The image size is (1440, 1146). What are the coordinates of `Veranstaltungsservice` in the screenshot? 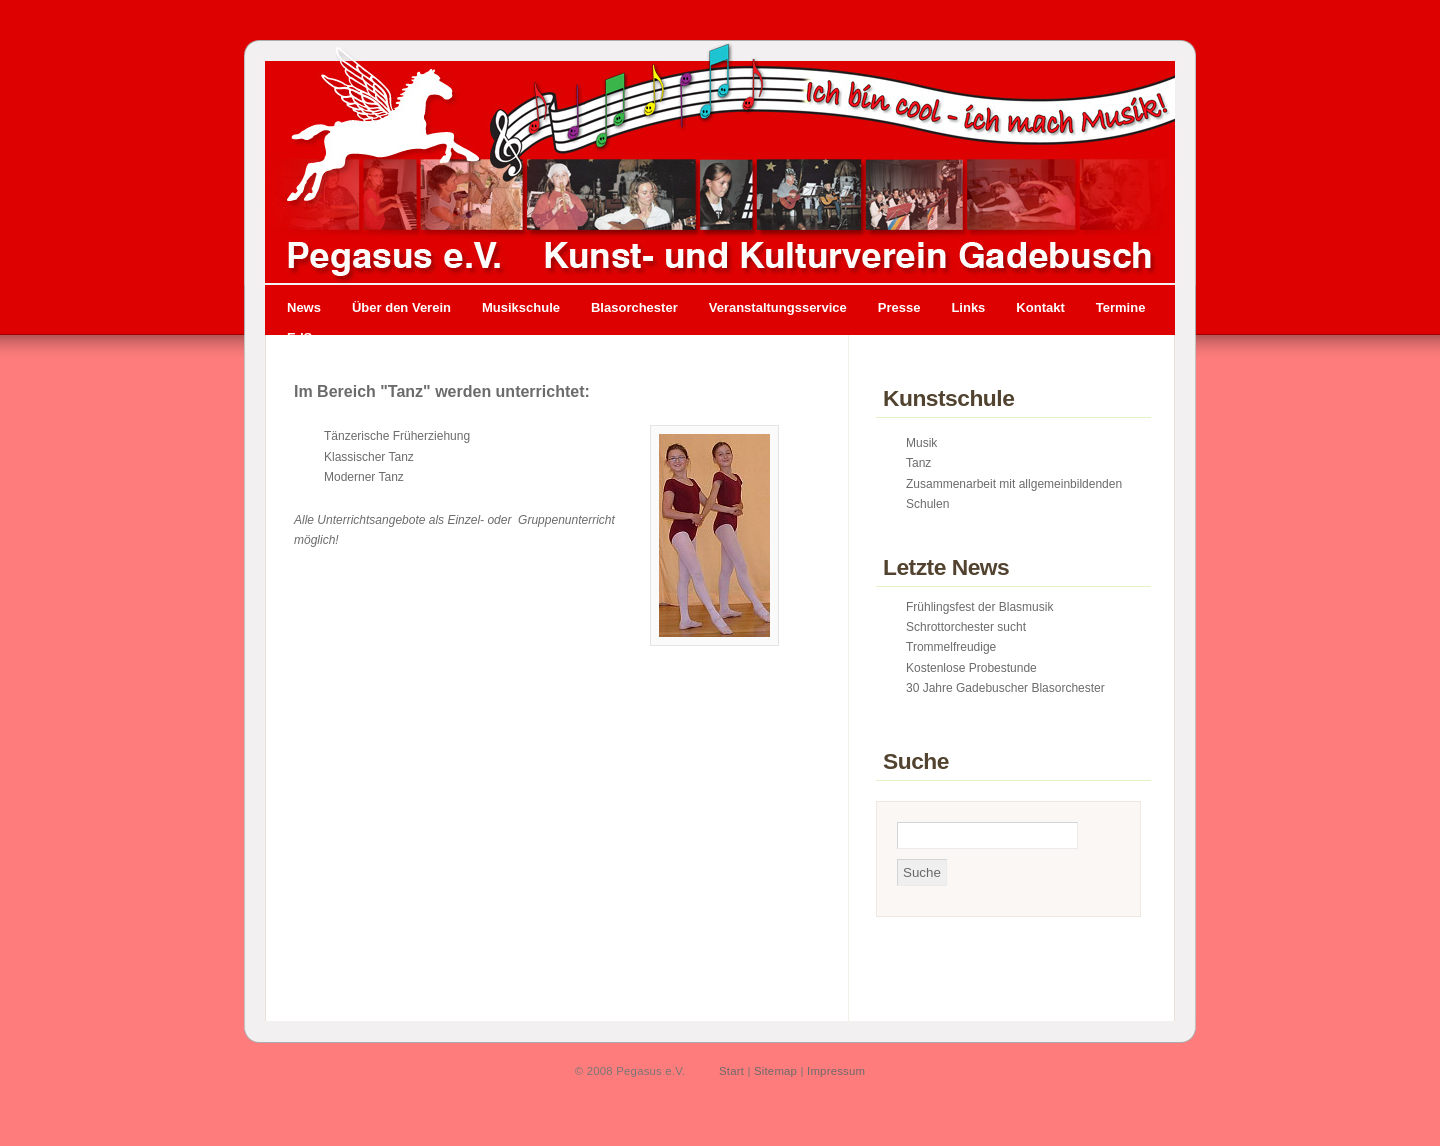 It's located at (778, 307).